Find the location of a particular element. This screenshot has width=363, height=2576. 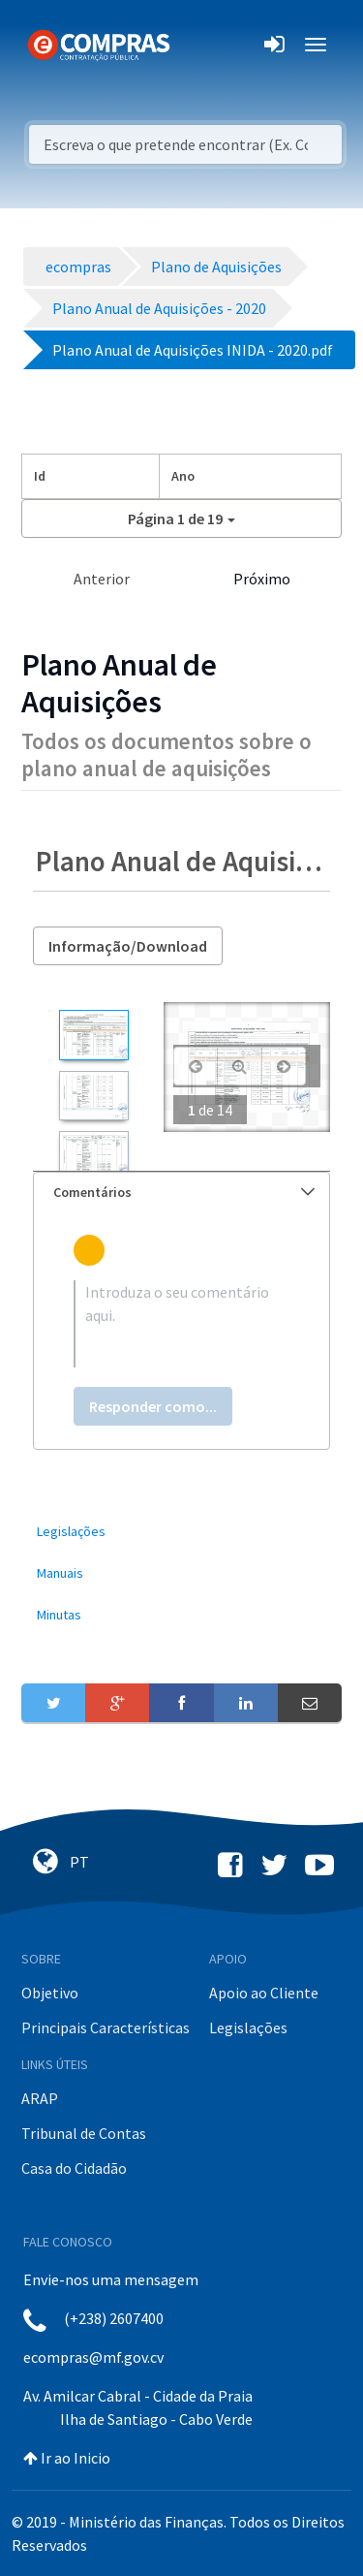

Apoio ao Cliente is located at coordinates (263, 1992).